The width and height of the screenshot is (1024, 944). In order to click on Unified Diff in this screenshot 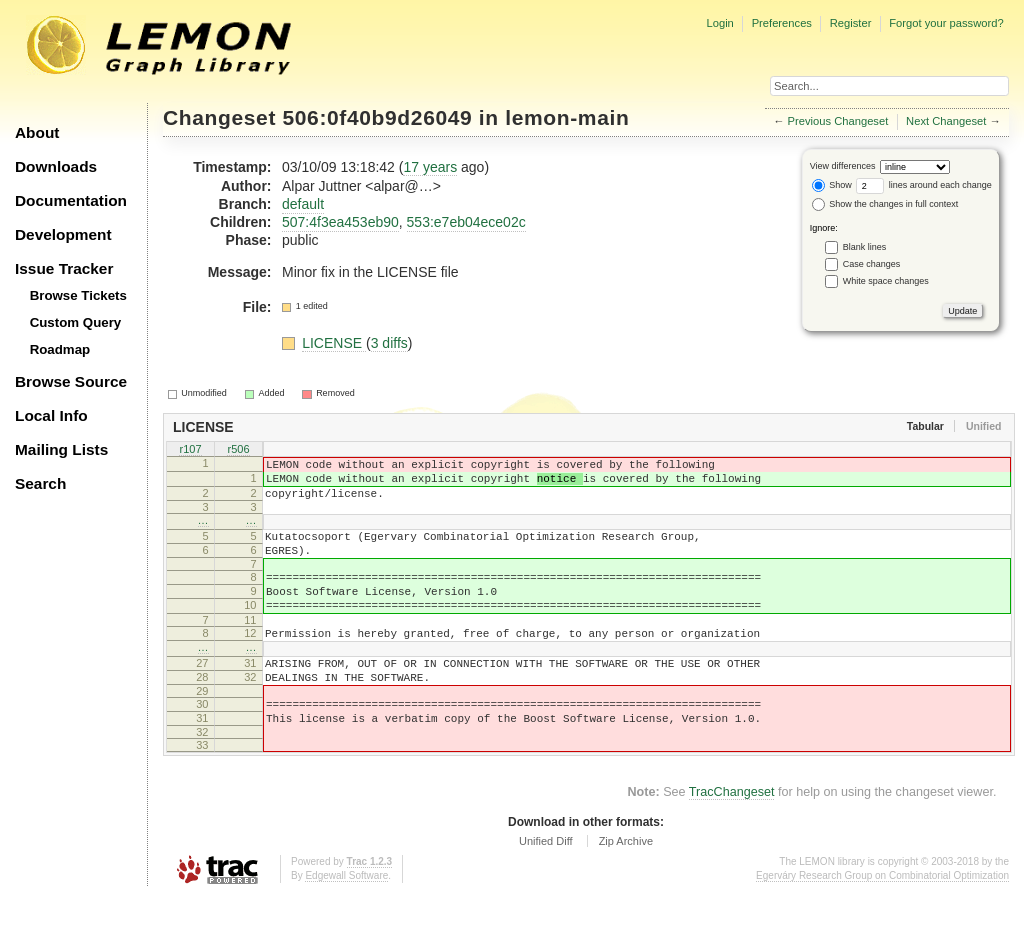, I will do `click(546, 889)`.